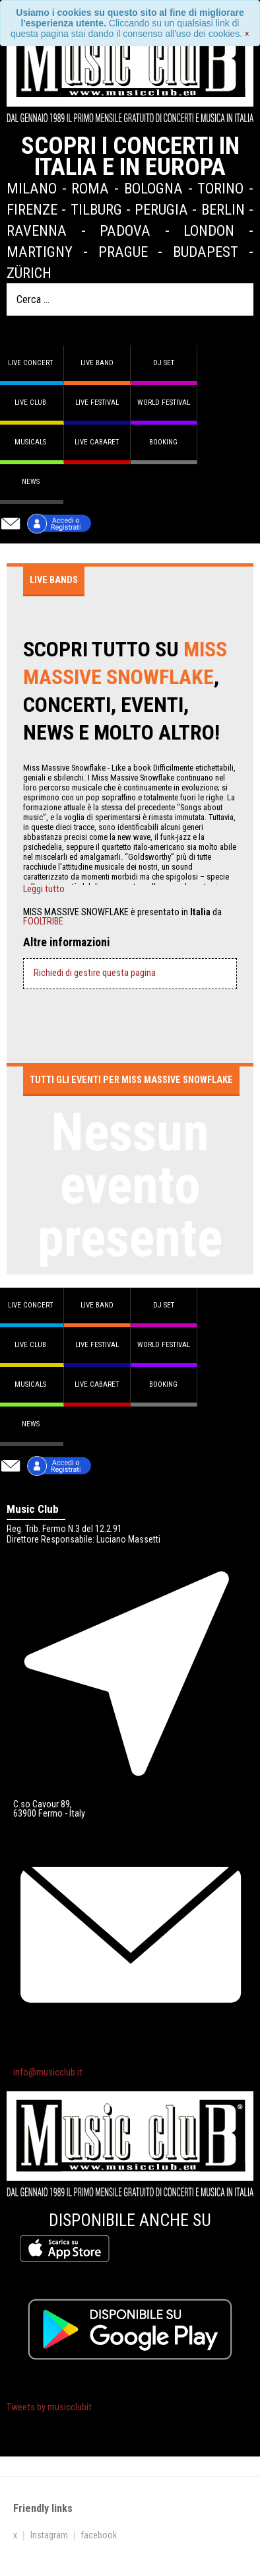  I want to click on FOOLTRIBE, so click(43, 921).